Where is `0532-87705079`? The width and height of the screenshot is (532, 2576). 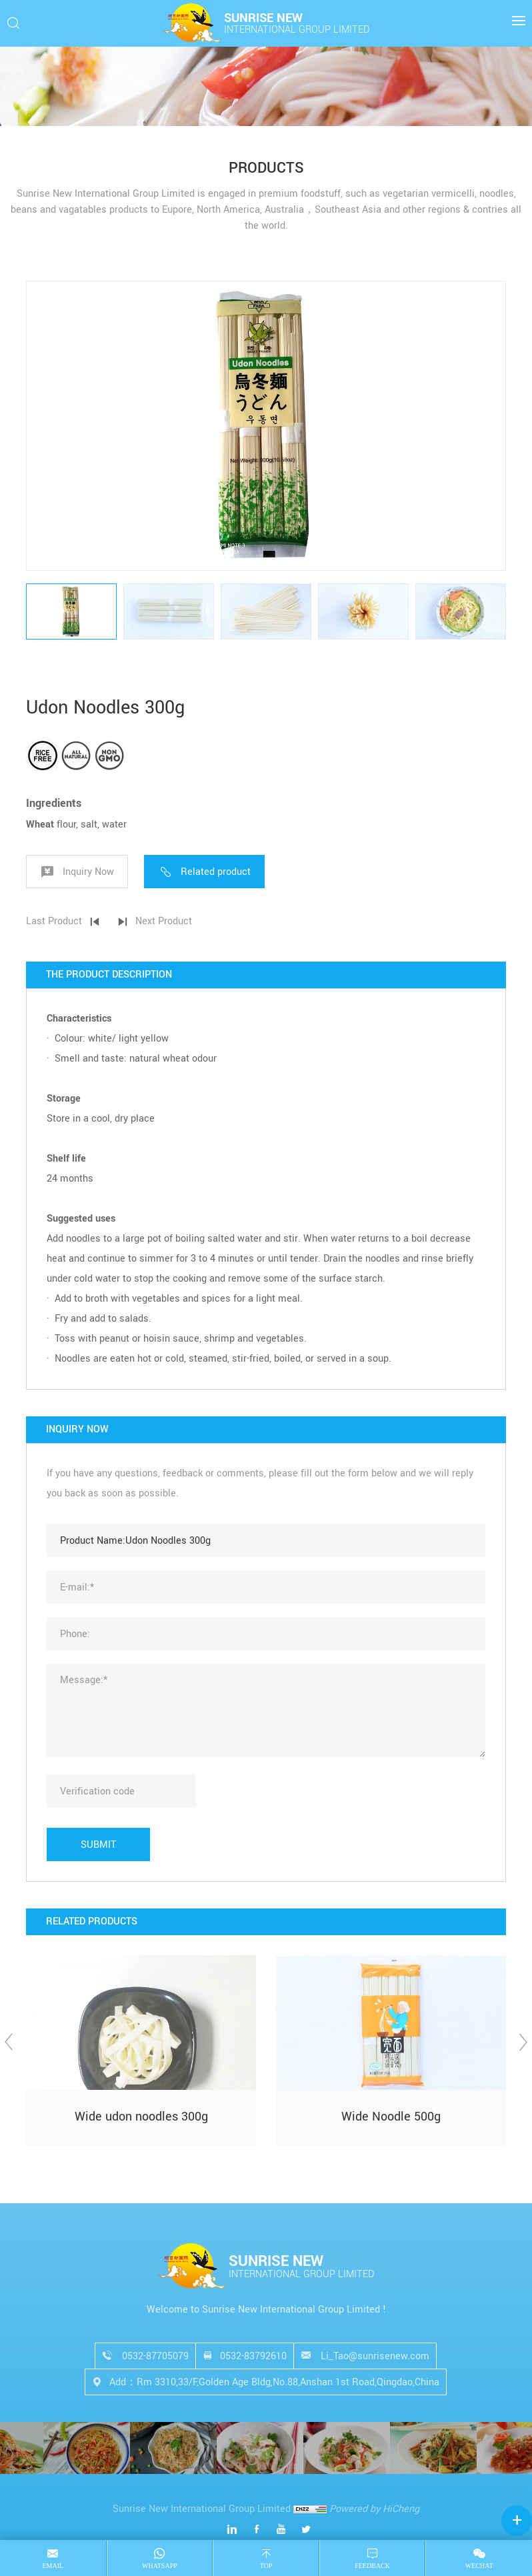 0532-87705079 is located at coordinates (155, 2356).